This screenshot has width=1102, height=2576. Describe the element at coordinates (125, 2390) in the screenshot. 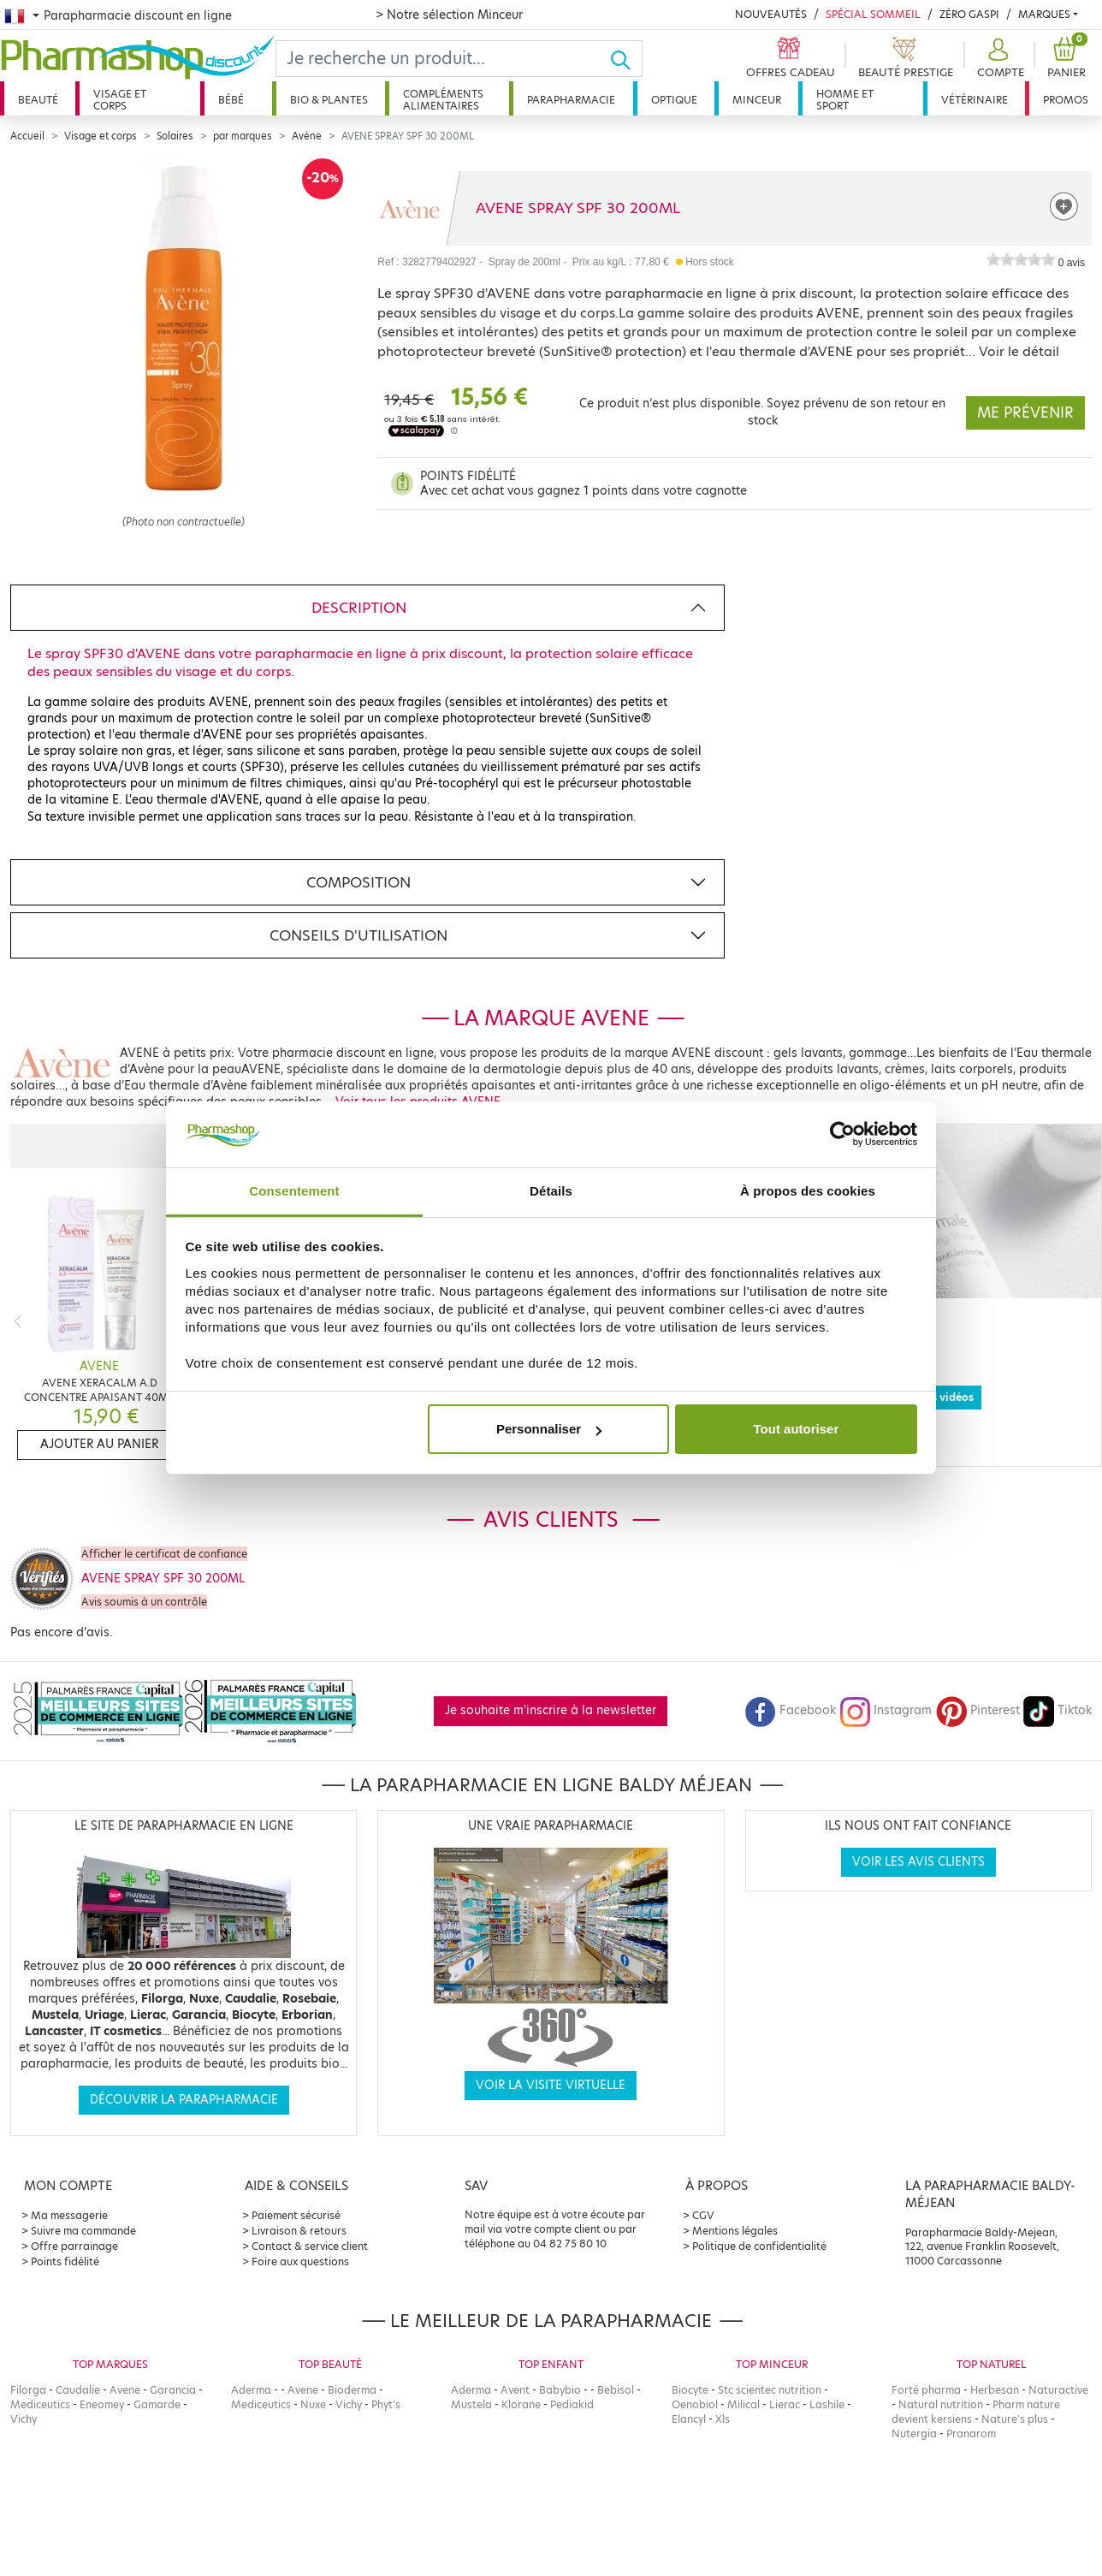

I see `Avene` at that location.